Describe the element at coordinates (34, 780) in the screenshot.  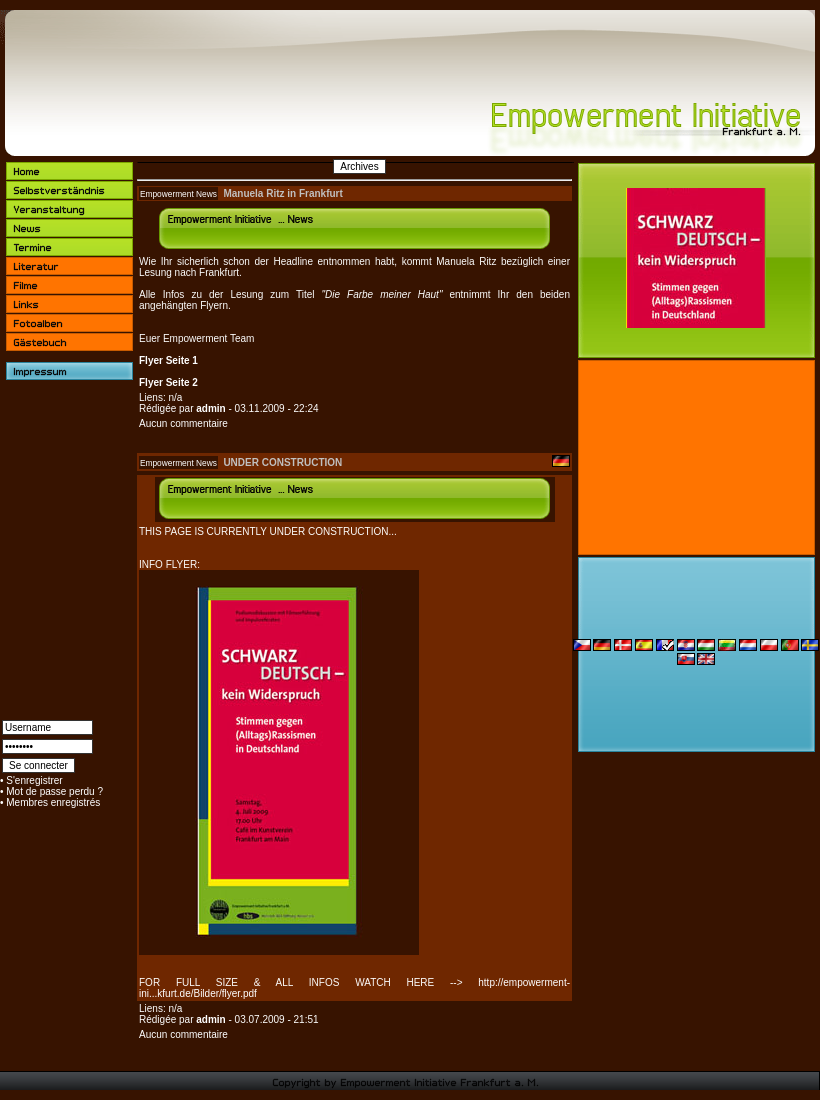
I see `S'enregistrer` at that location.